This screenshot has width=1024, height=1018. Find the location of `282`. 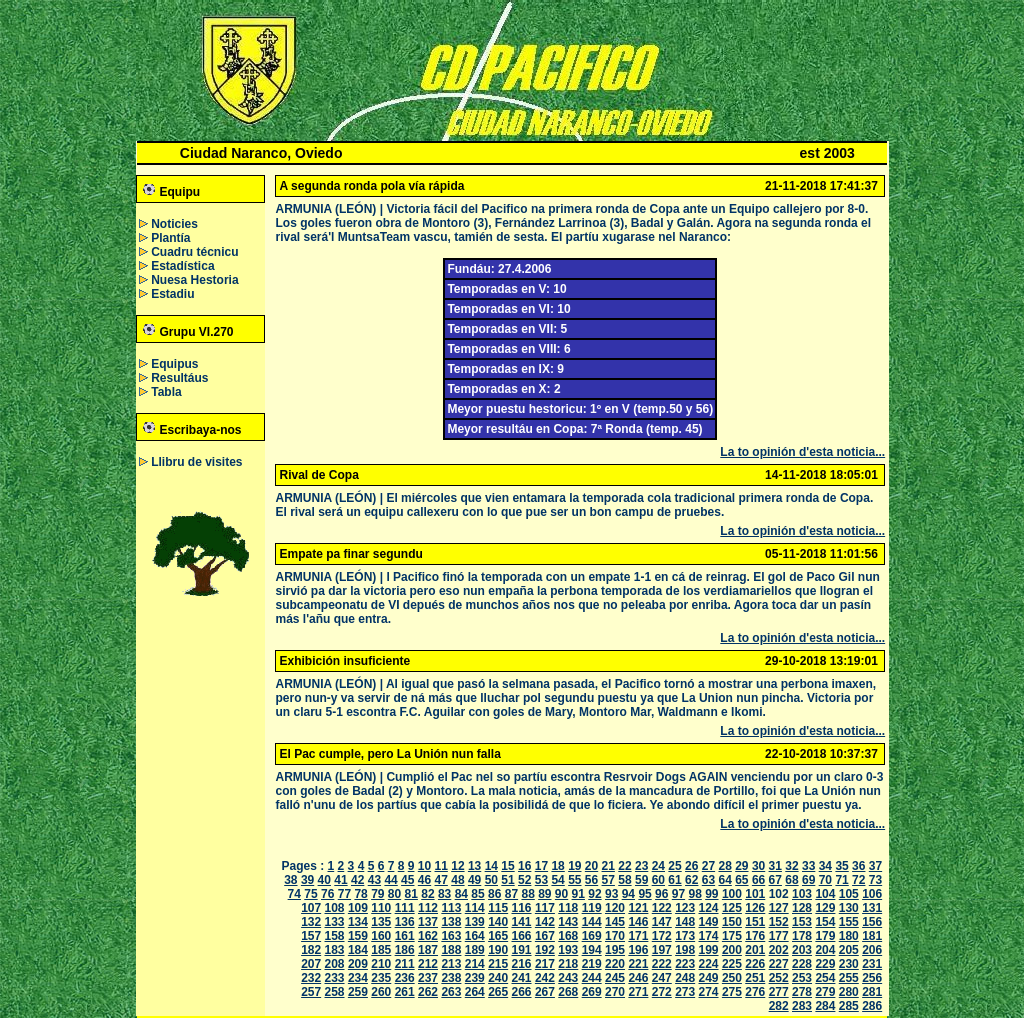

282 is located at coordinates (779, 1006).